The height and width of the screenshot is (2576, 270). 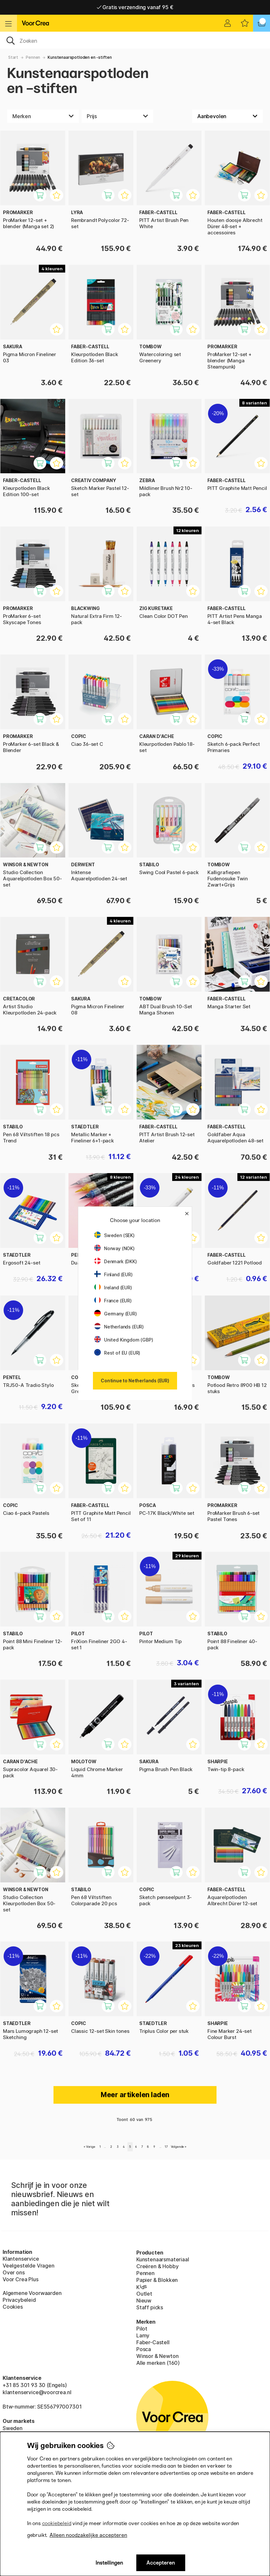 What do you see at coordinates (123, 1340) in the screenshot?
I see `United Kingdom (GBP)` at bounding box center [123, 1340].